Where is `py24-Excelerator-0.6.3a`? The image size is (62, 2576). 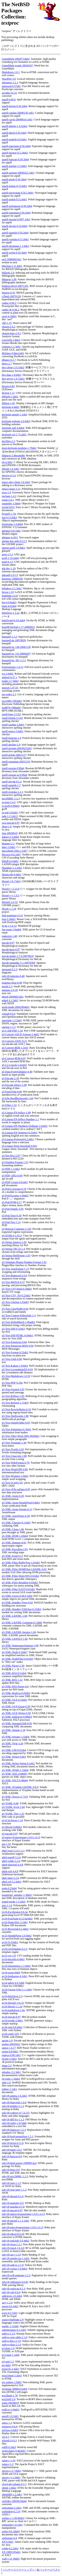 py24-Excelerator-0.6.3a is located at coordinates (14, 1912).